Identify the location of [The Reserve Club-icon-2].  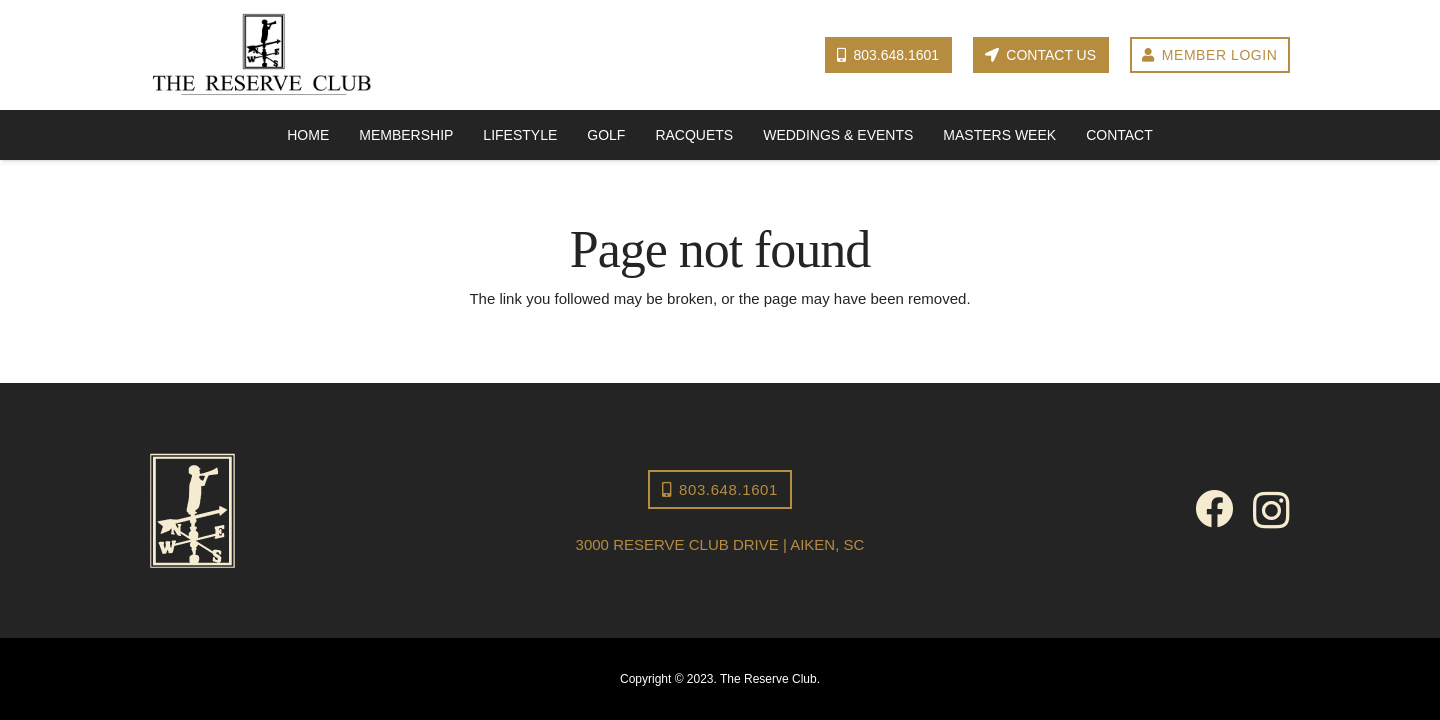
(325, 510).